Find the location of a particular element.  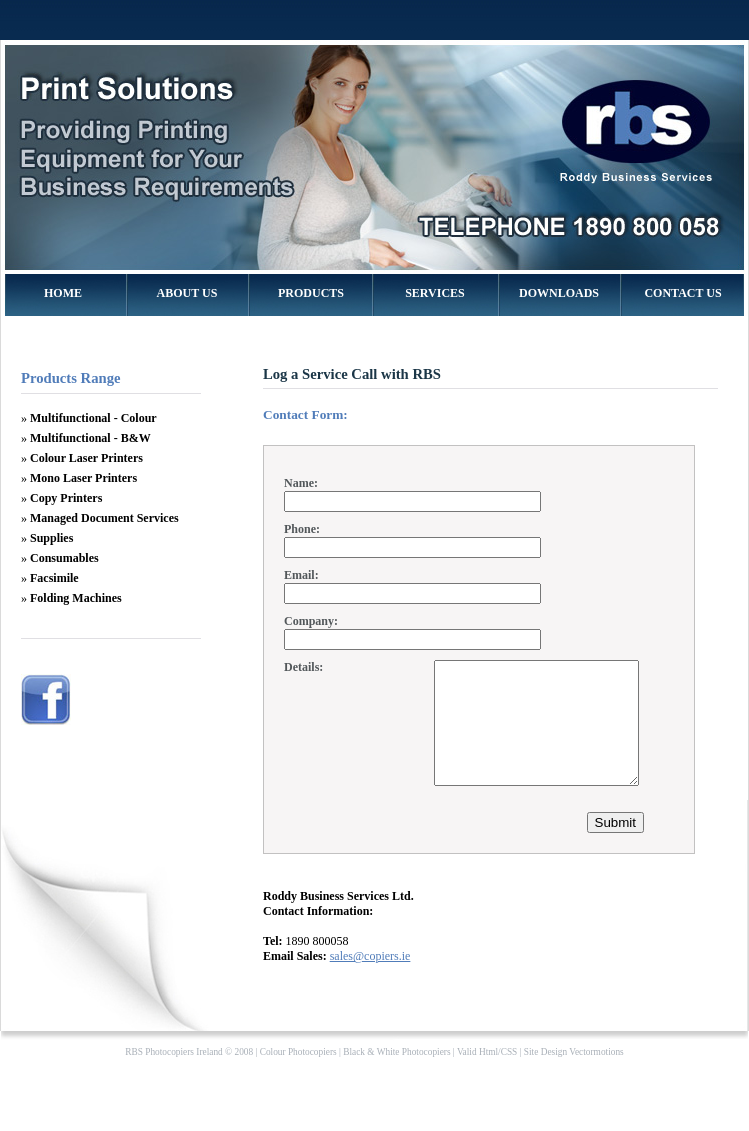

sales@copiers.ie is located at coordinates (370, 980).